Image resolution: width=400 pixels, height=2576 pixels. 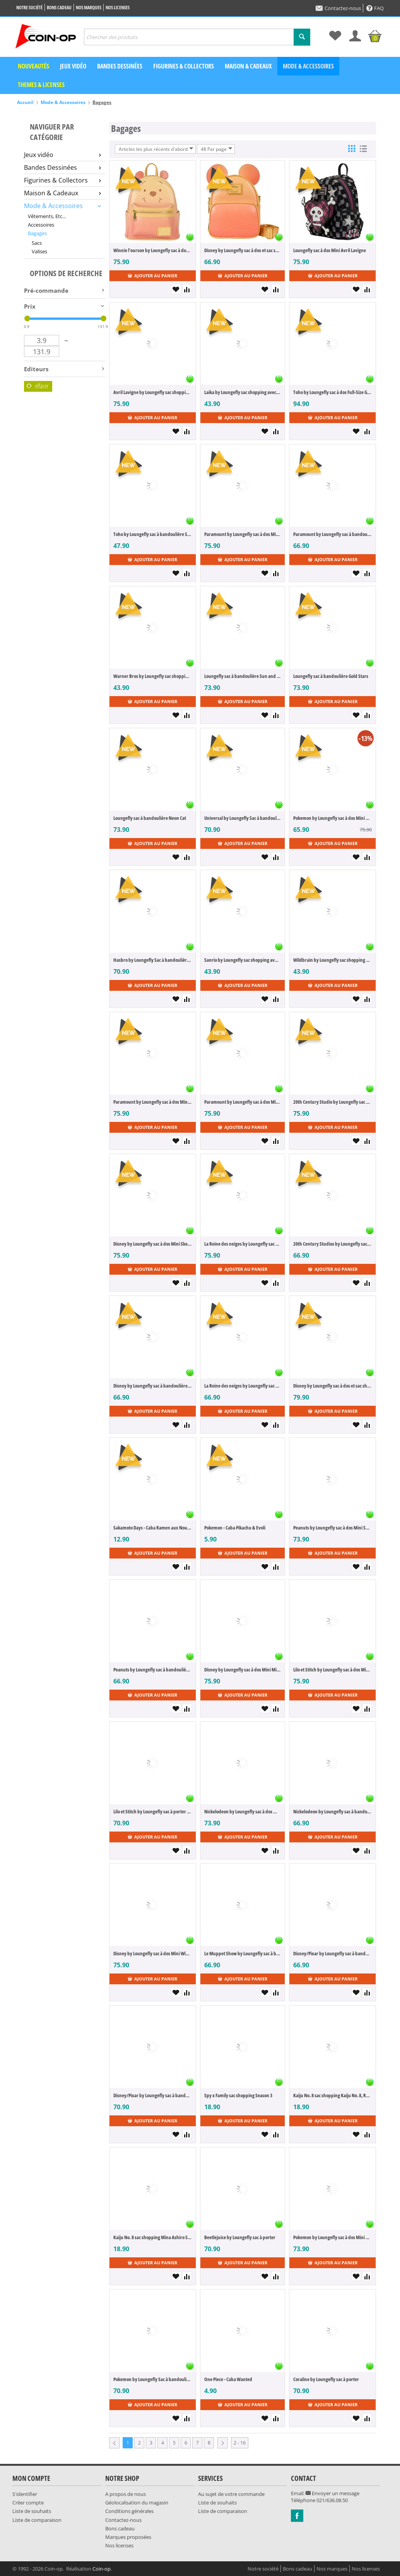 What do you see at coordinates (332, 534) in the screenshot?
I see `Paramount by Loungefly sac à bandoulière Grease Pink Ladies` at bounding box center [332, 534].